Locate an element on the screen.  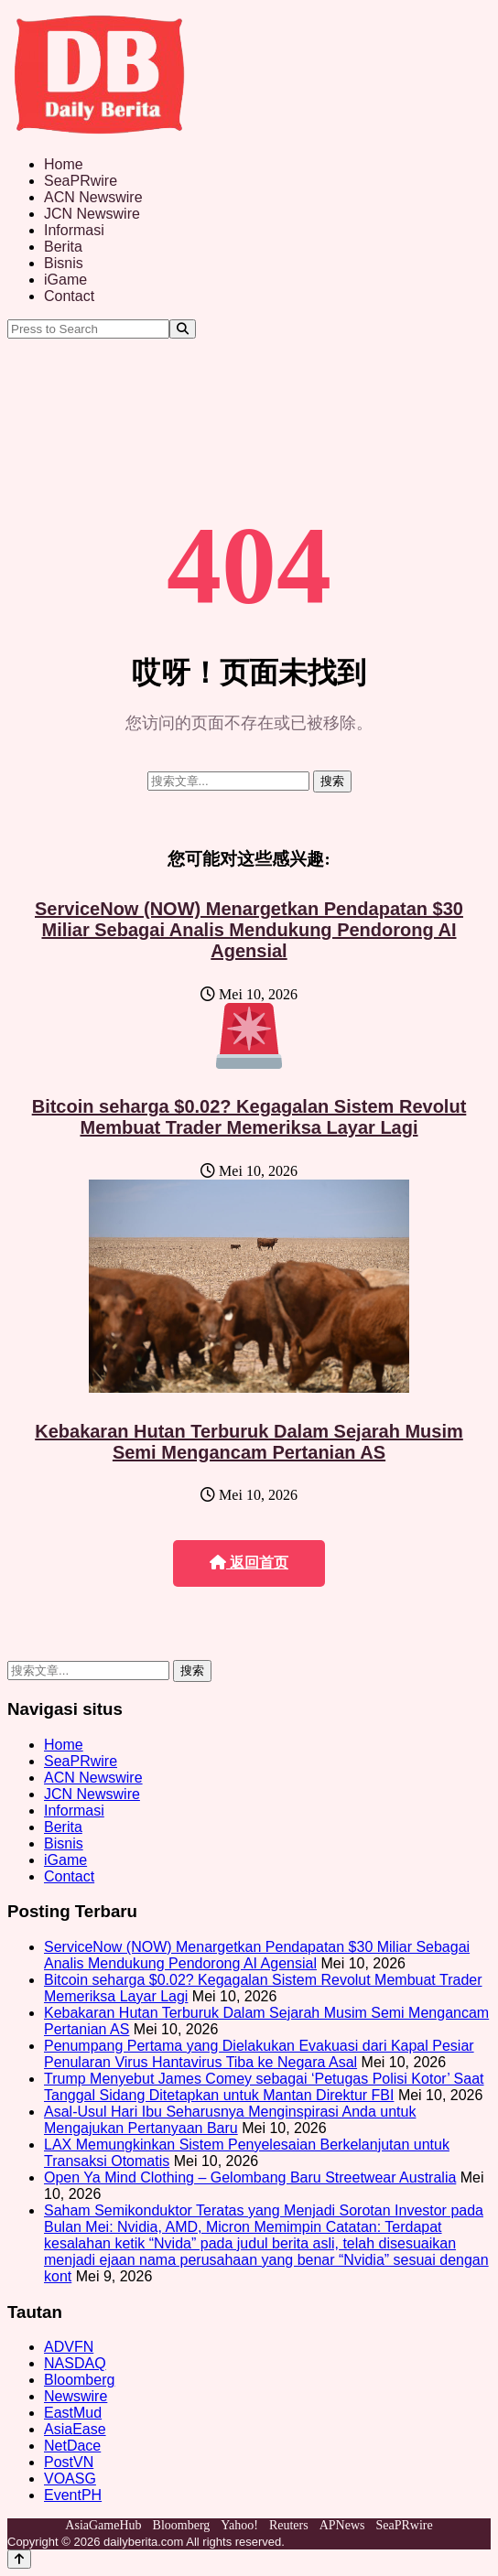
Newswire is located at coordinates (75, 2396).